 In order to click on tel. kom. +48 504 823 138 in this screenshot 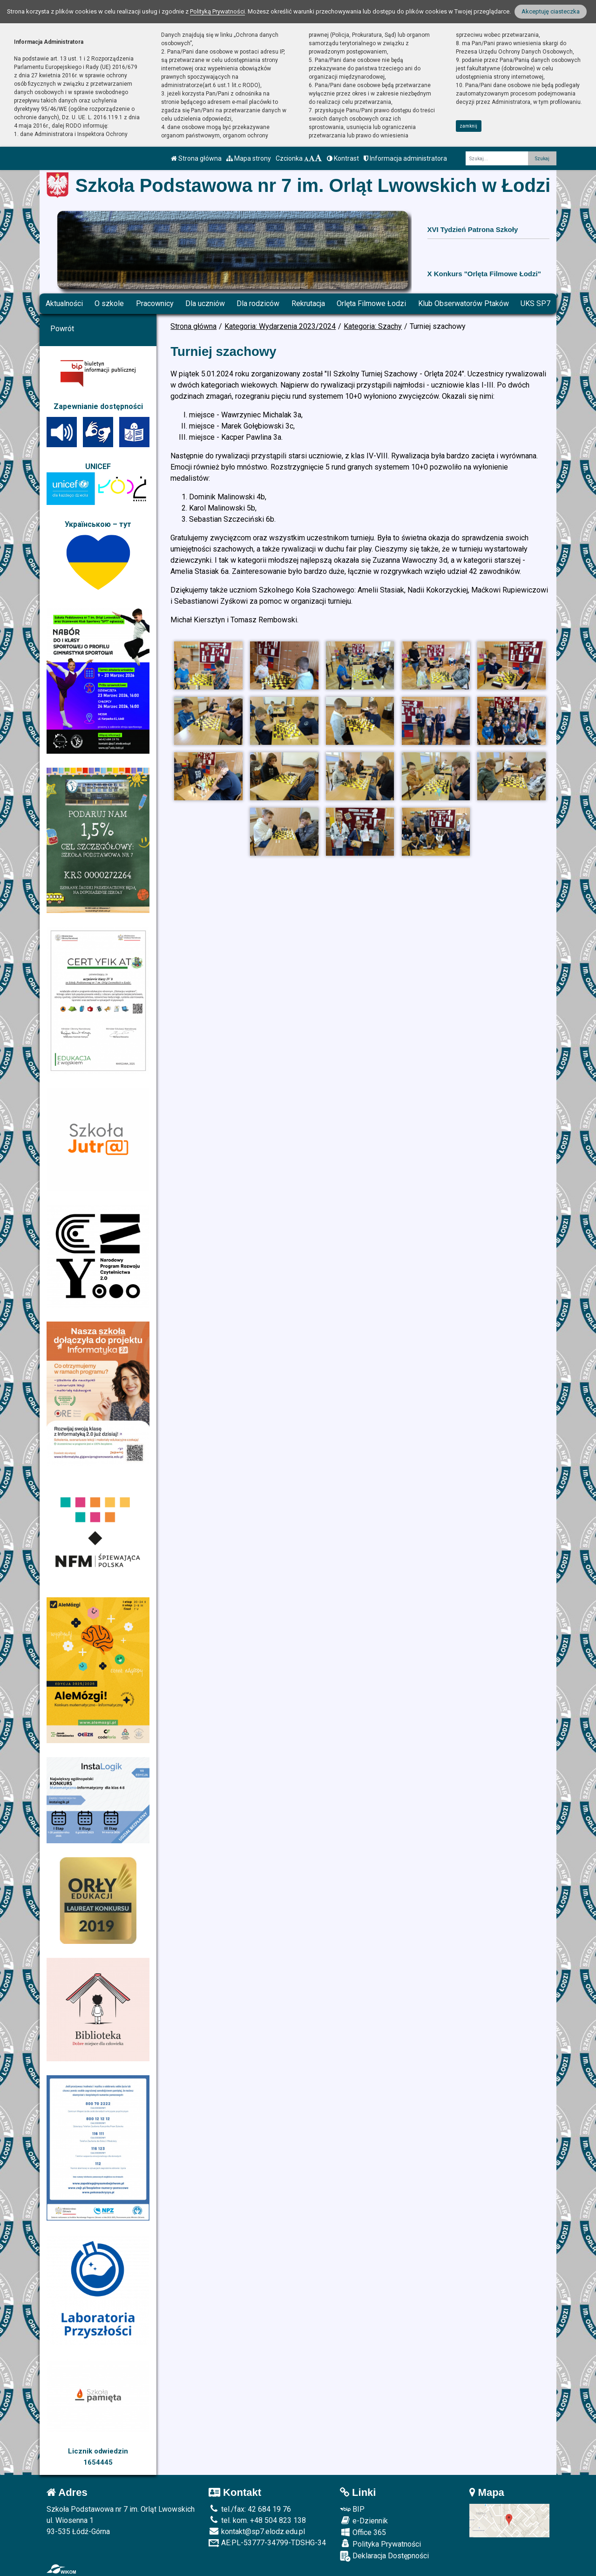, I will do `click(257, 2520)`.